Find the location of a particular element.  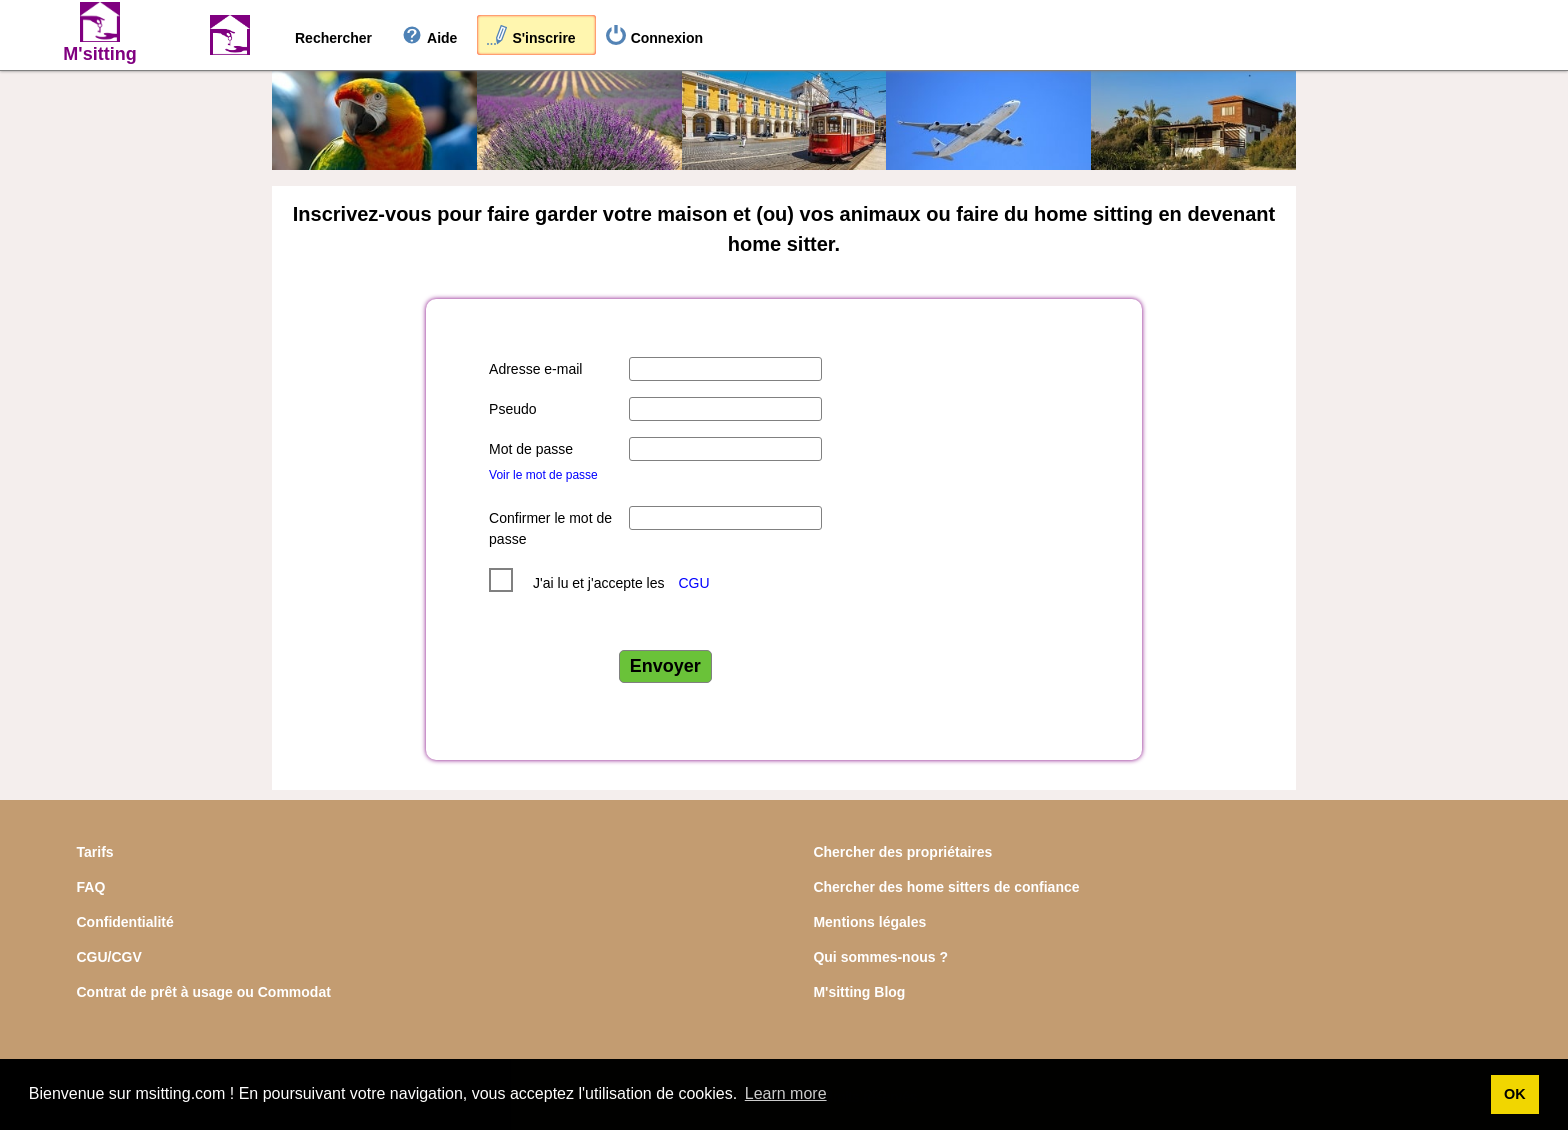

Mentions légales is located at coordinates (869, 922).